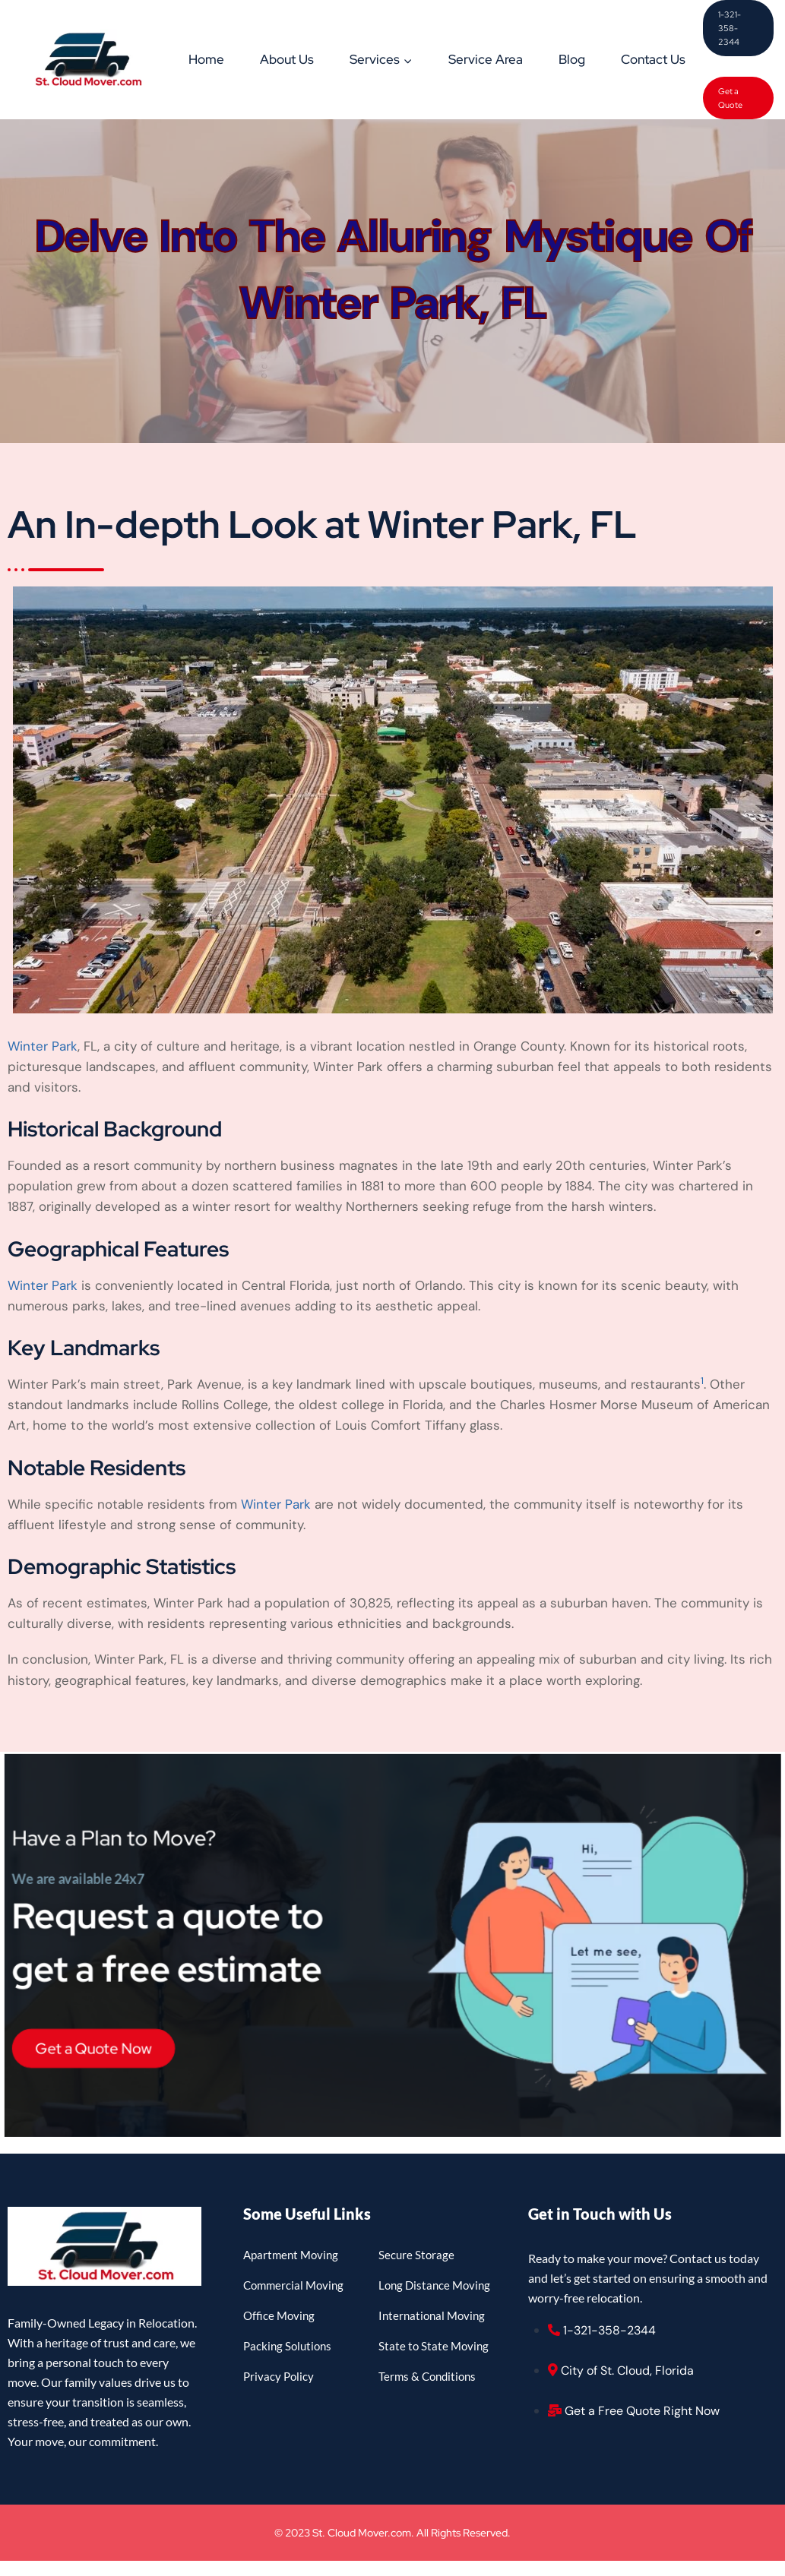 The width and height of the screenshot is (785, 2576). Describe the element at coordinates (206, 59) in the screenshot. I see `Home` at that location.